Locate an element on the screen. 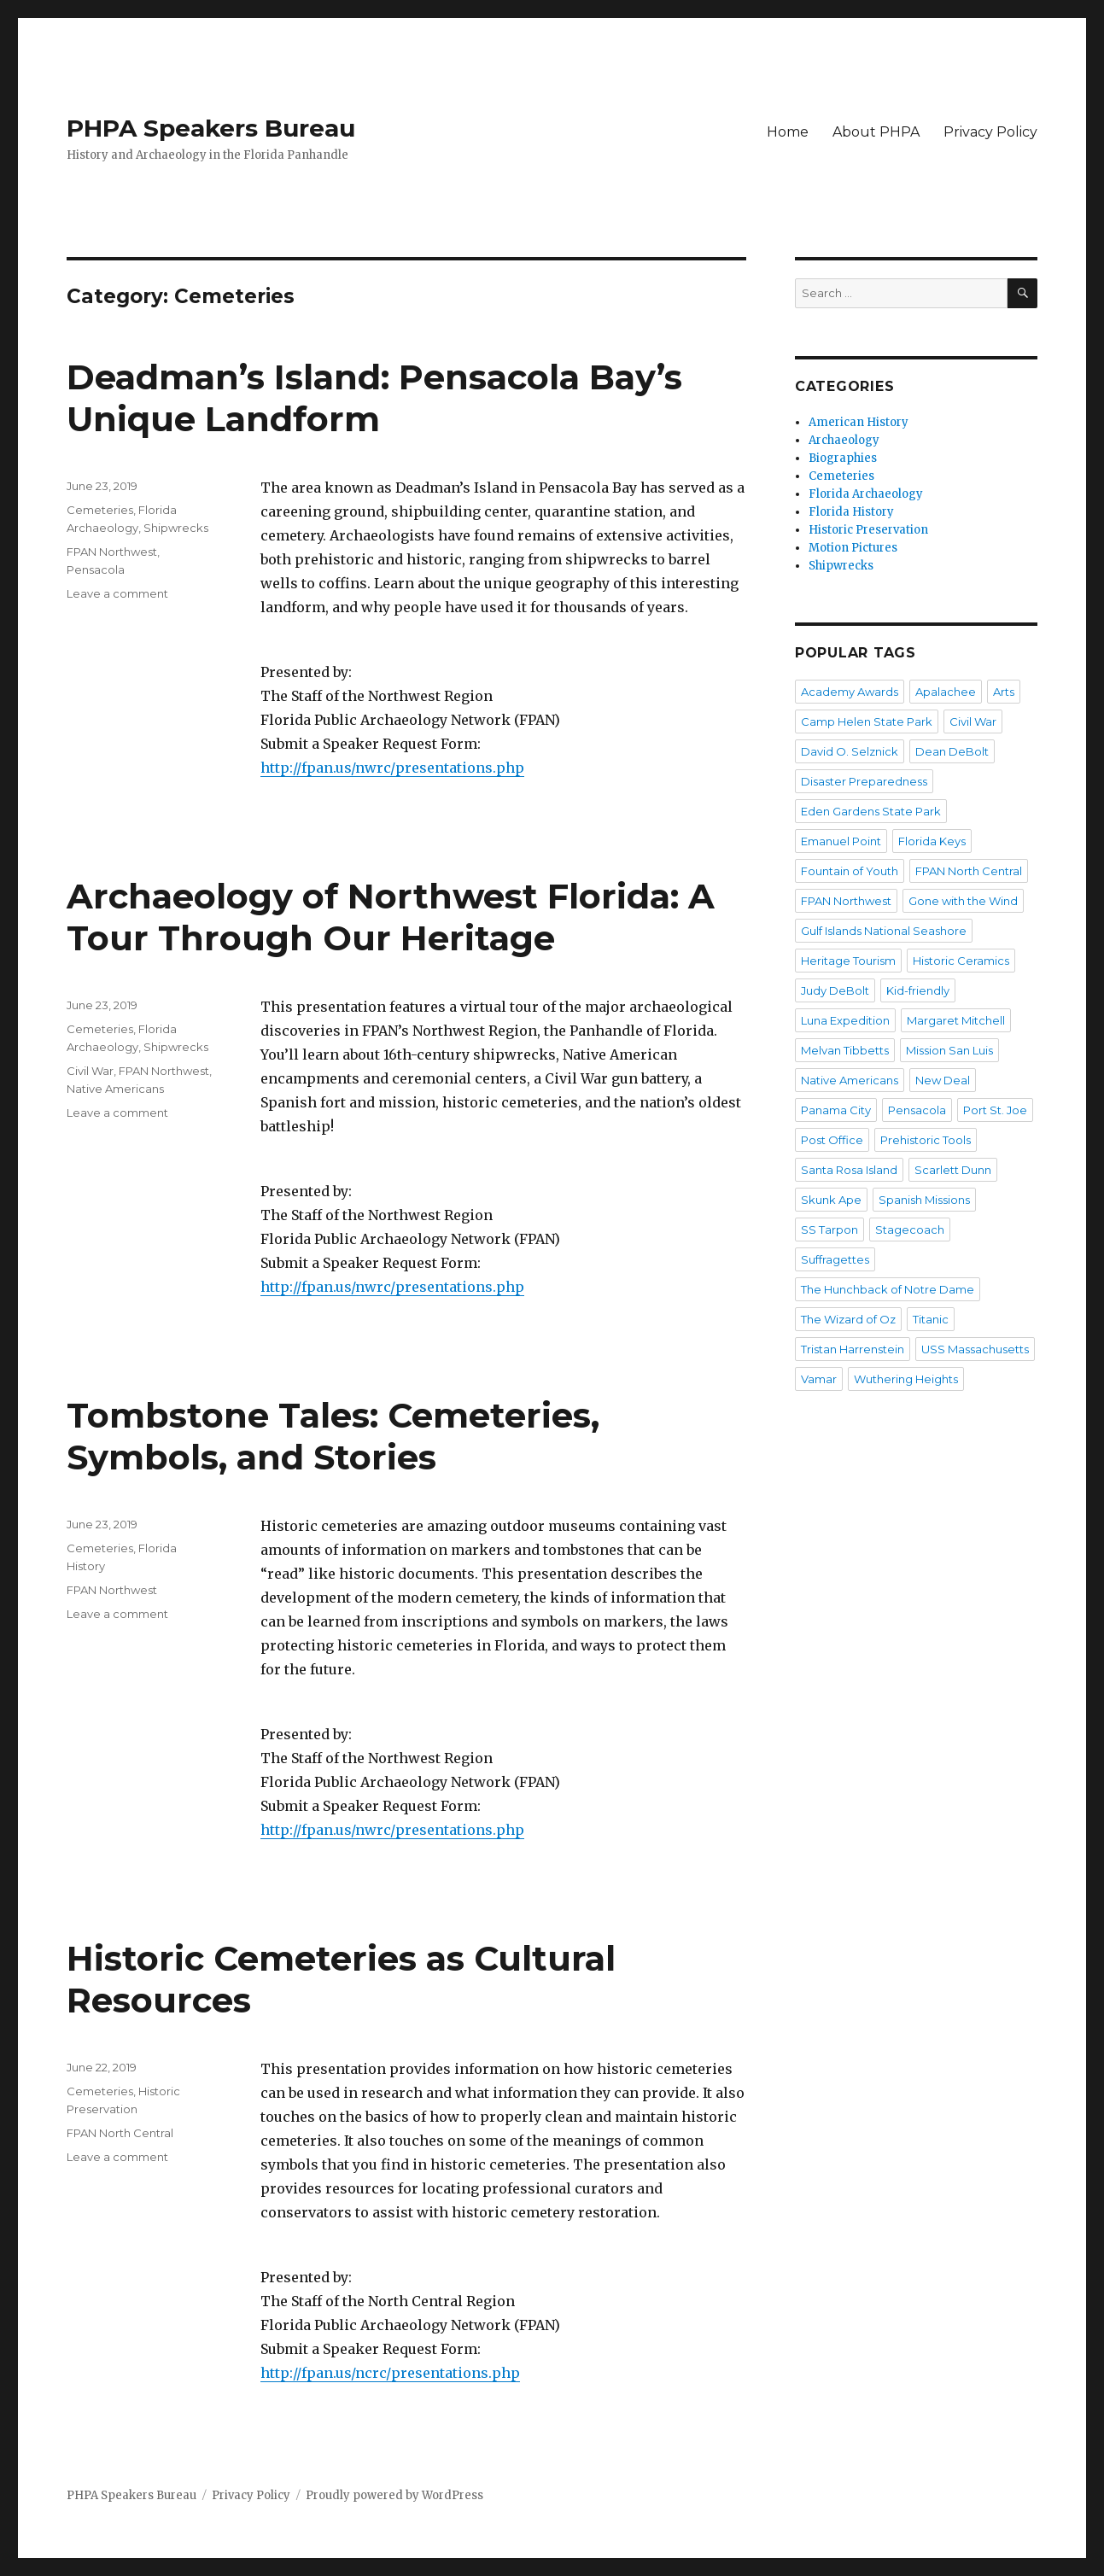 This screenshot has height=2576, width=1104. Historic Ceramics is located at coordinates (961, 960).